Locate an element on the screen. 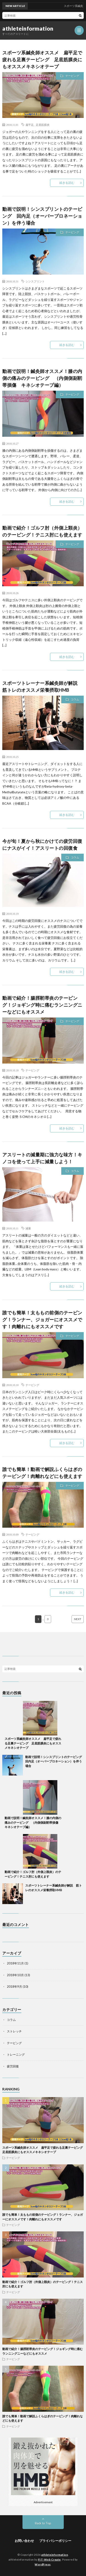 The image size is (86, 2576). スポーツ系鍼灸師オススメ 扁平足で疲れる足裏テーピング 足底筋膜炎にもオススメキネシオテープ is located at coordinates (42, 59).